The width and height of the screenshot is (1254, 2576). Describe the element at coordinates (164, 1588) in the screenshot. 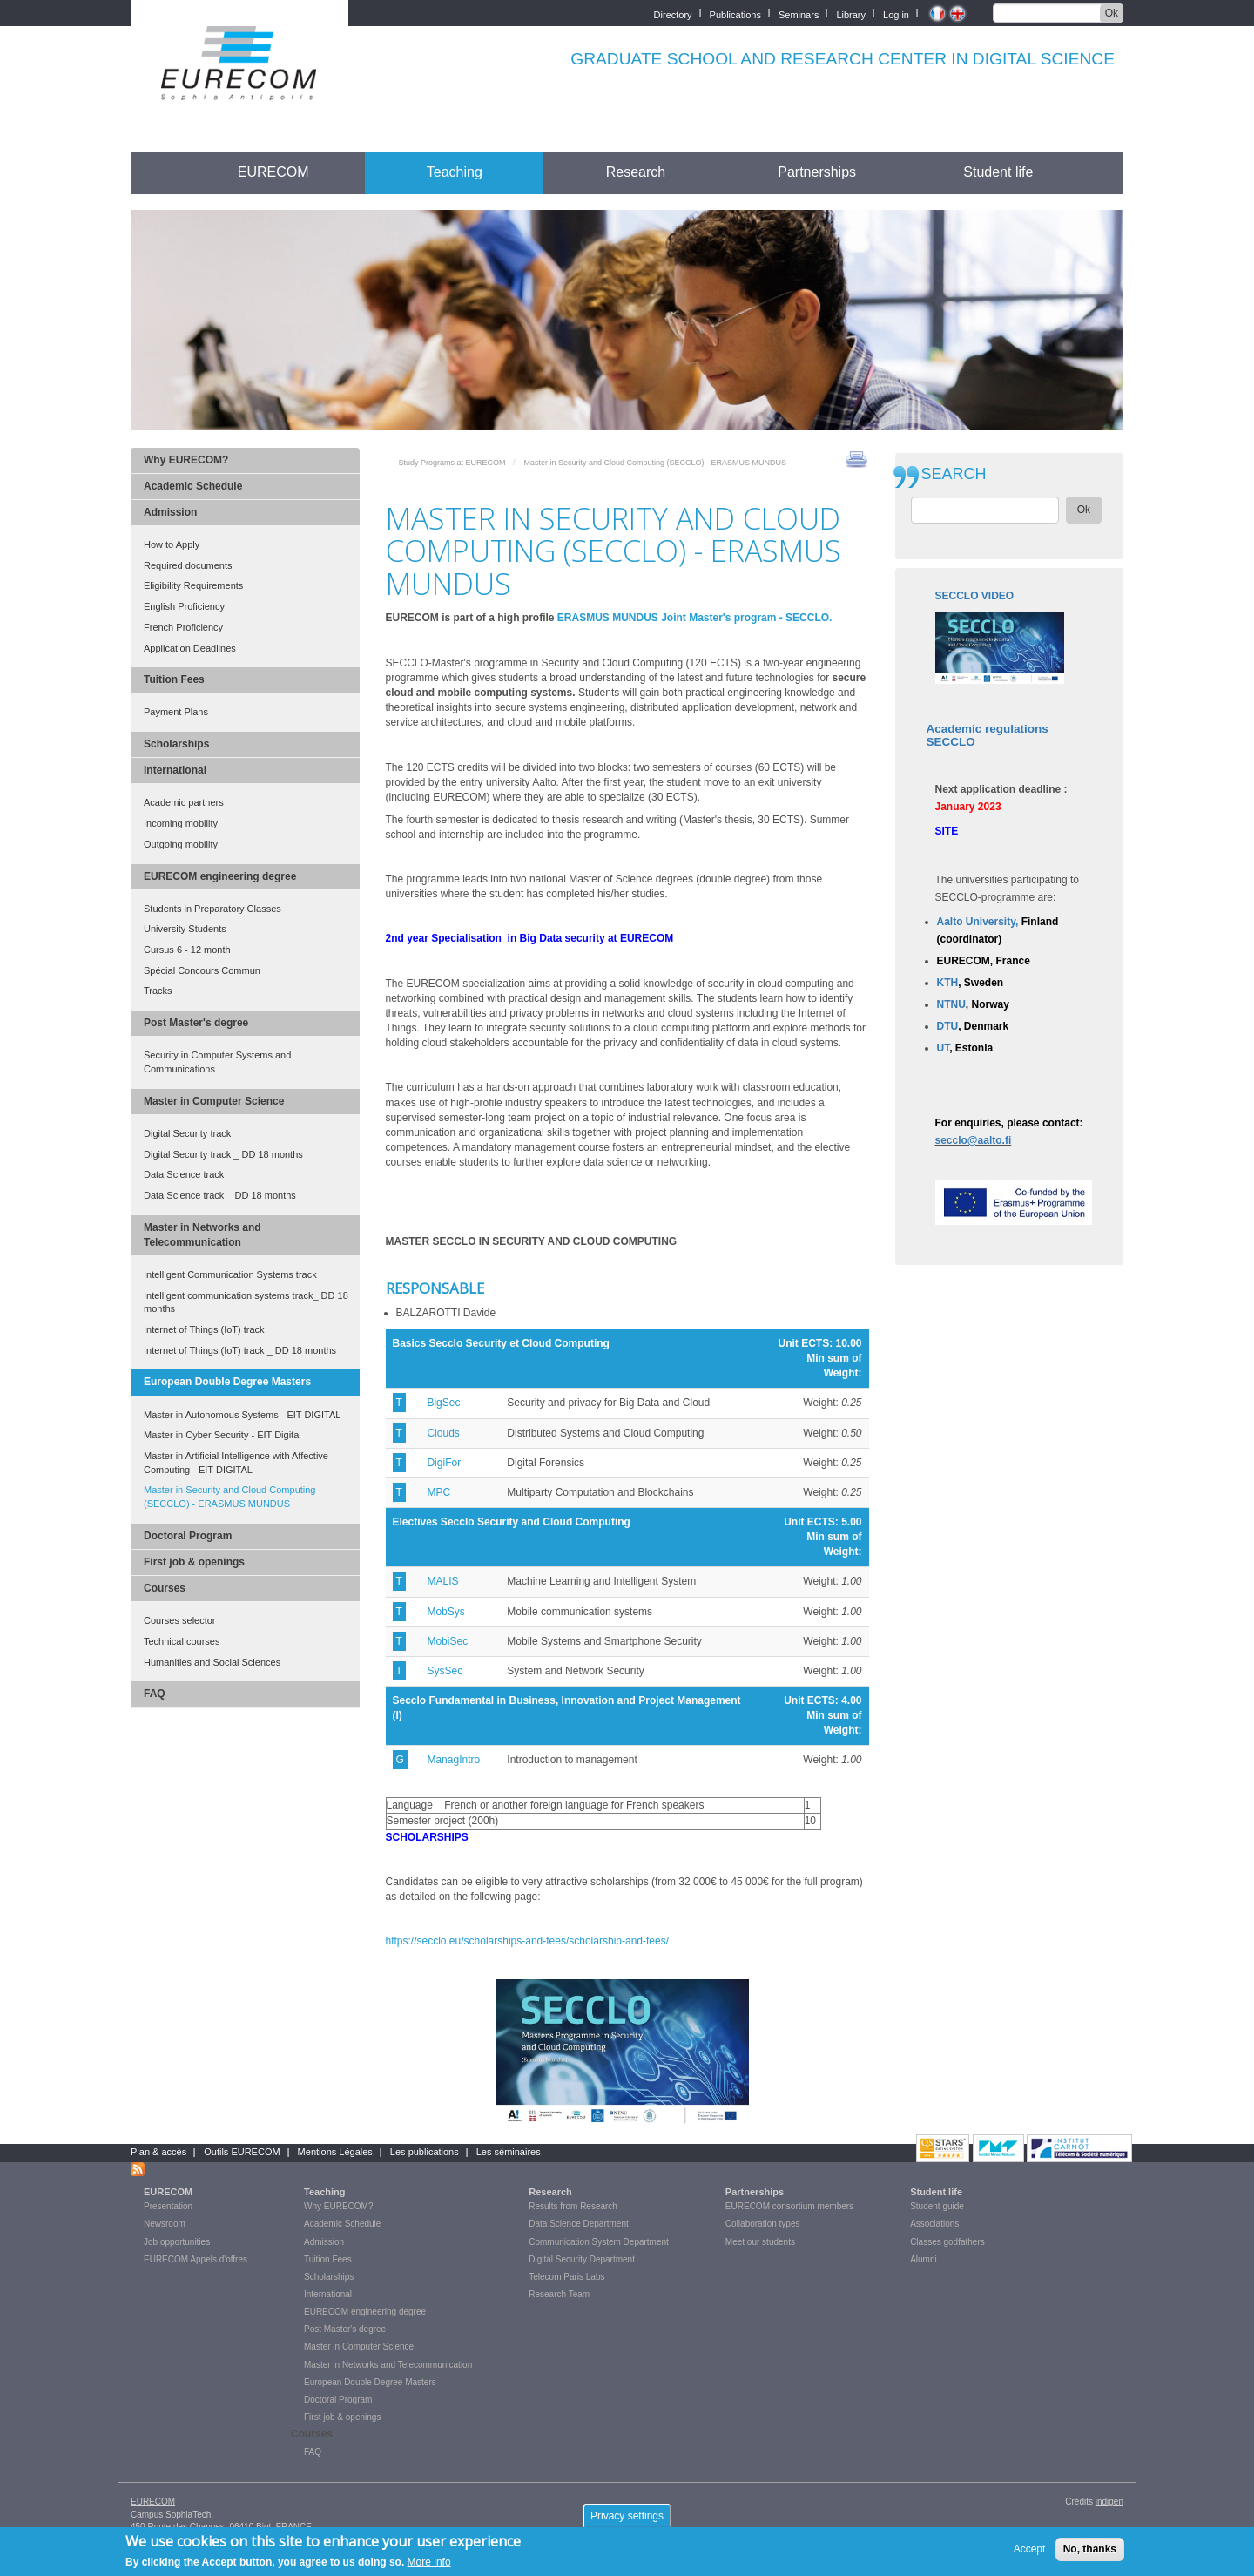

I see `Courses` at that location.